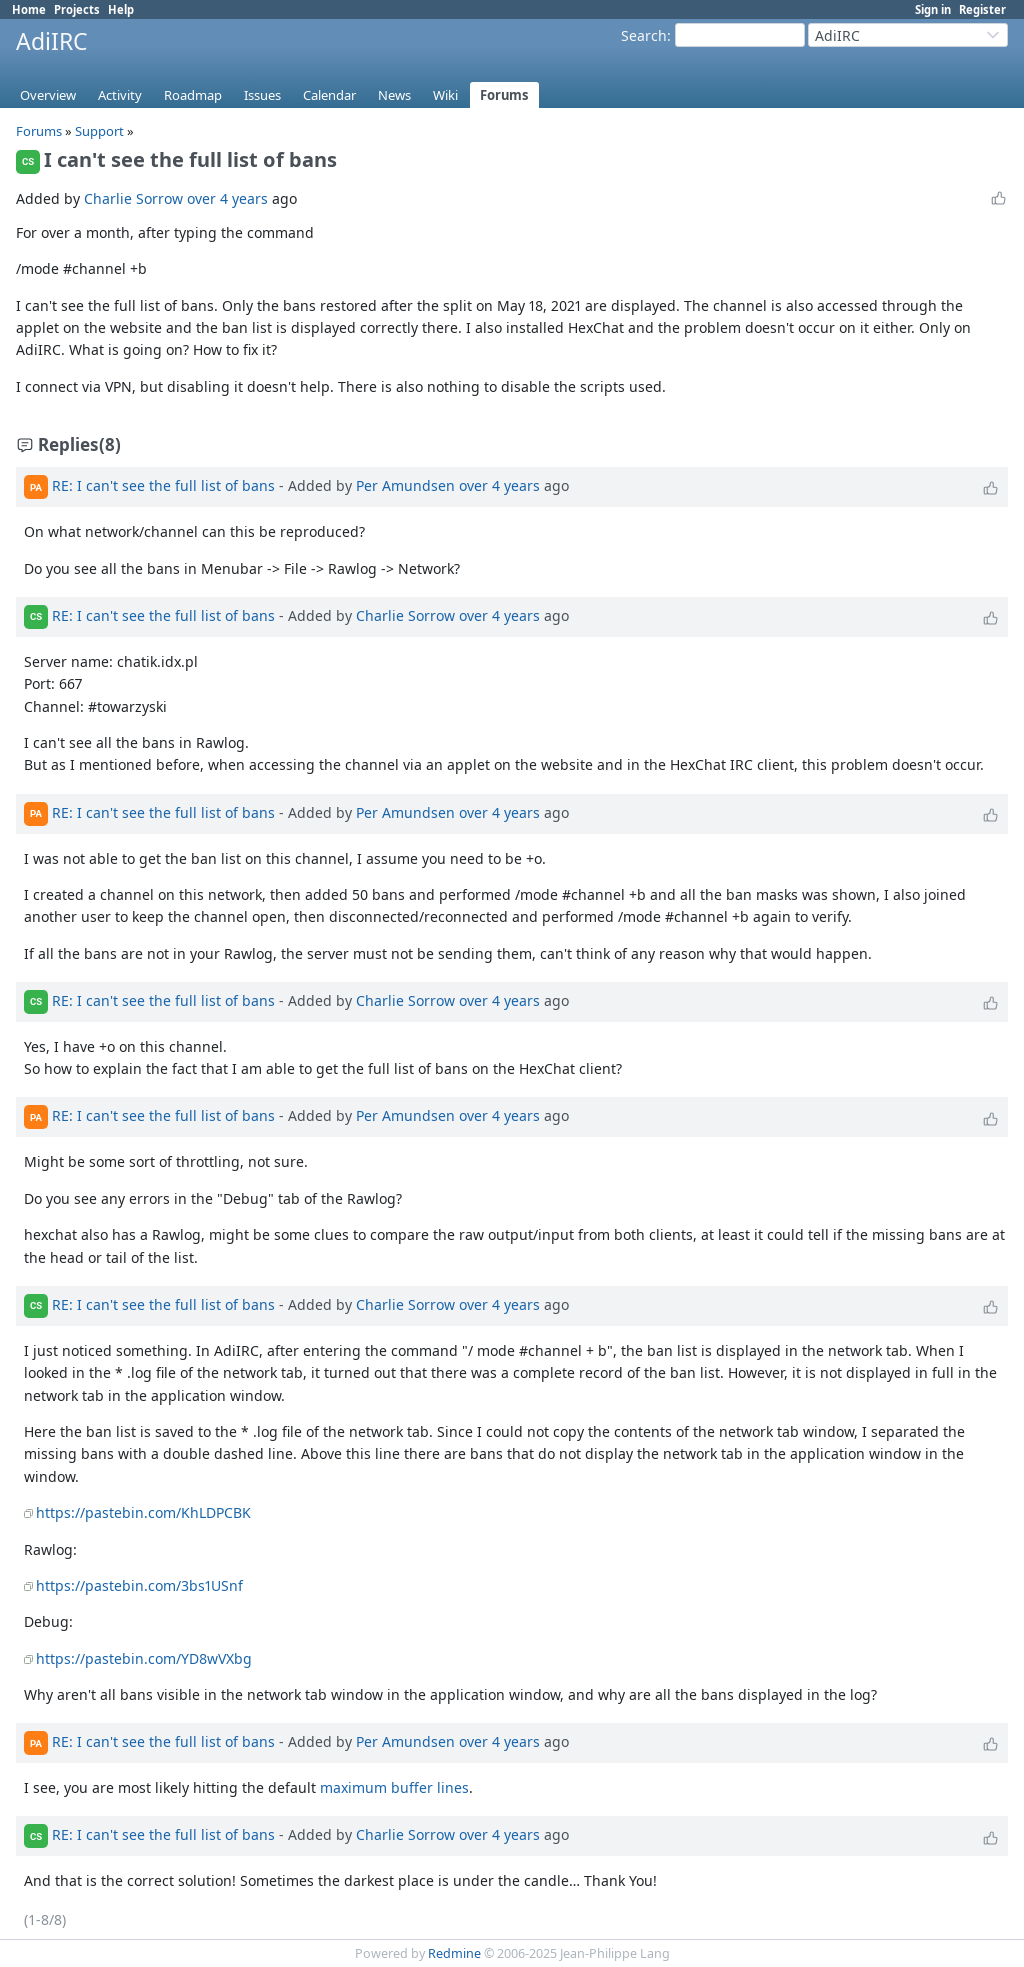 This screenshot has width=1024, height=1967. Describe the element at coordinates (394, 95) in the screenshot. I see `News` at that location.